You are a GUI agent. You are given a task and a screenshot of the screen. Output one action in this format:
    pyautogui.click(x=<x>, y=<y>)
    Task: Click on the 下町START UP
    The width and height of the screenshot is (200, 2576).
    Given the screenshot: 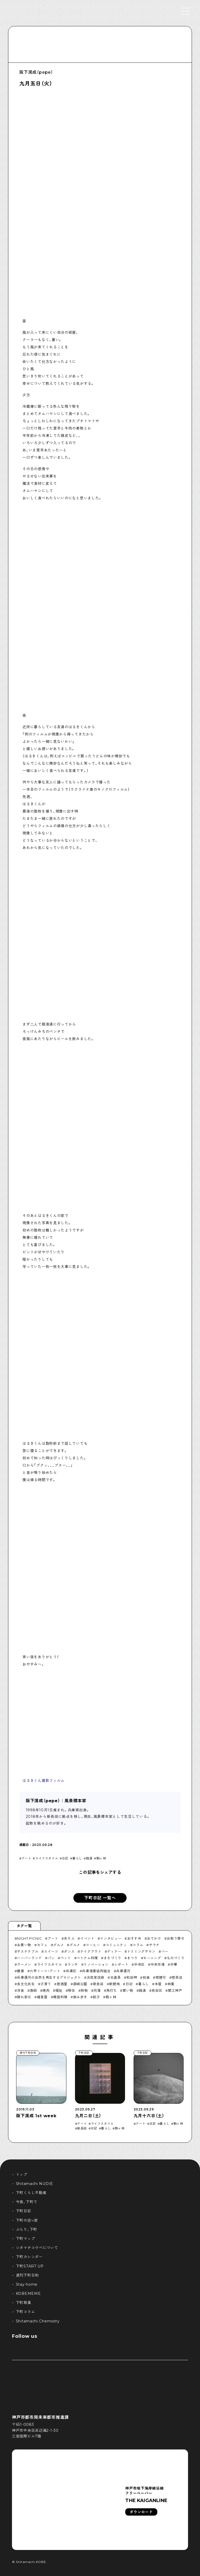 What is the action you would take?
    pyautogui.click(x=30, y=2266)
    